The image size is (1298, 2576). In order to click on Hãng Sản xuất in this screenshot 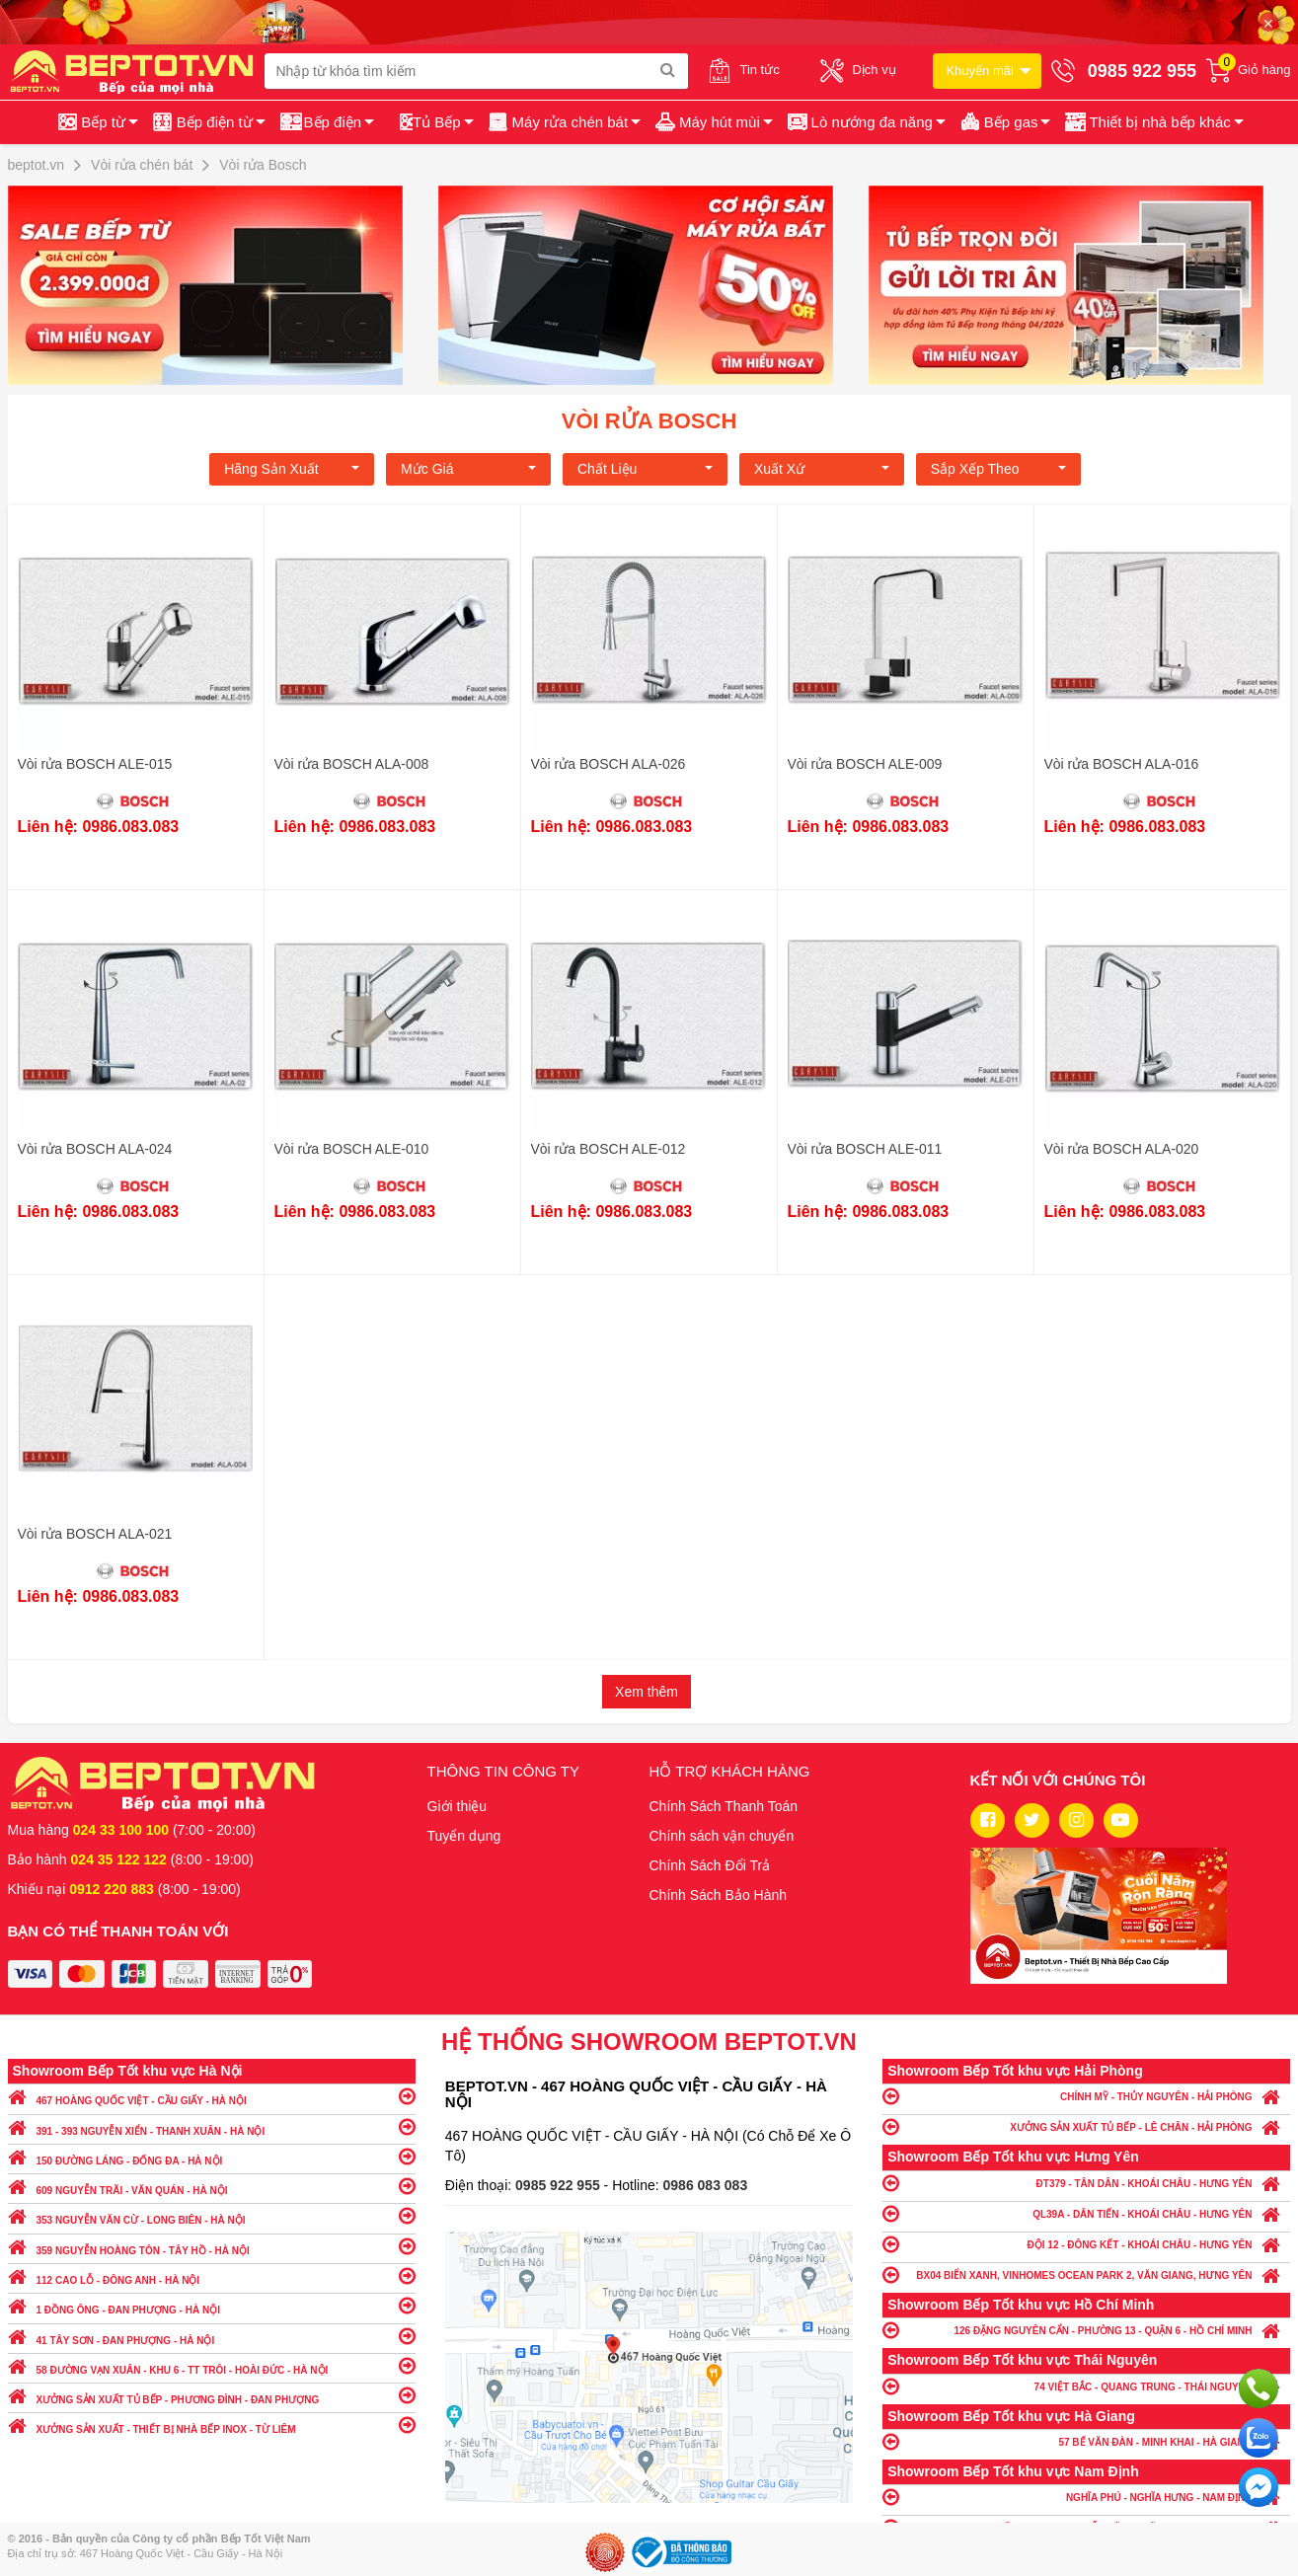, I will do `click(291, 469)`.